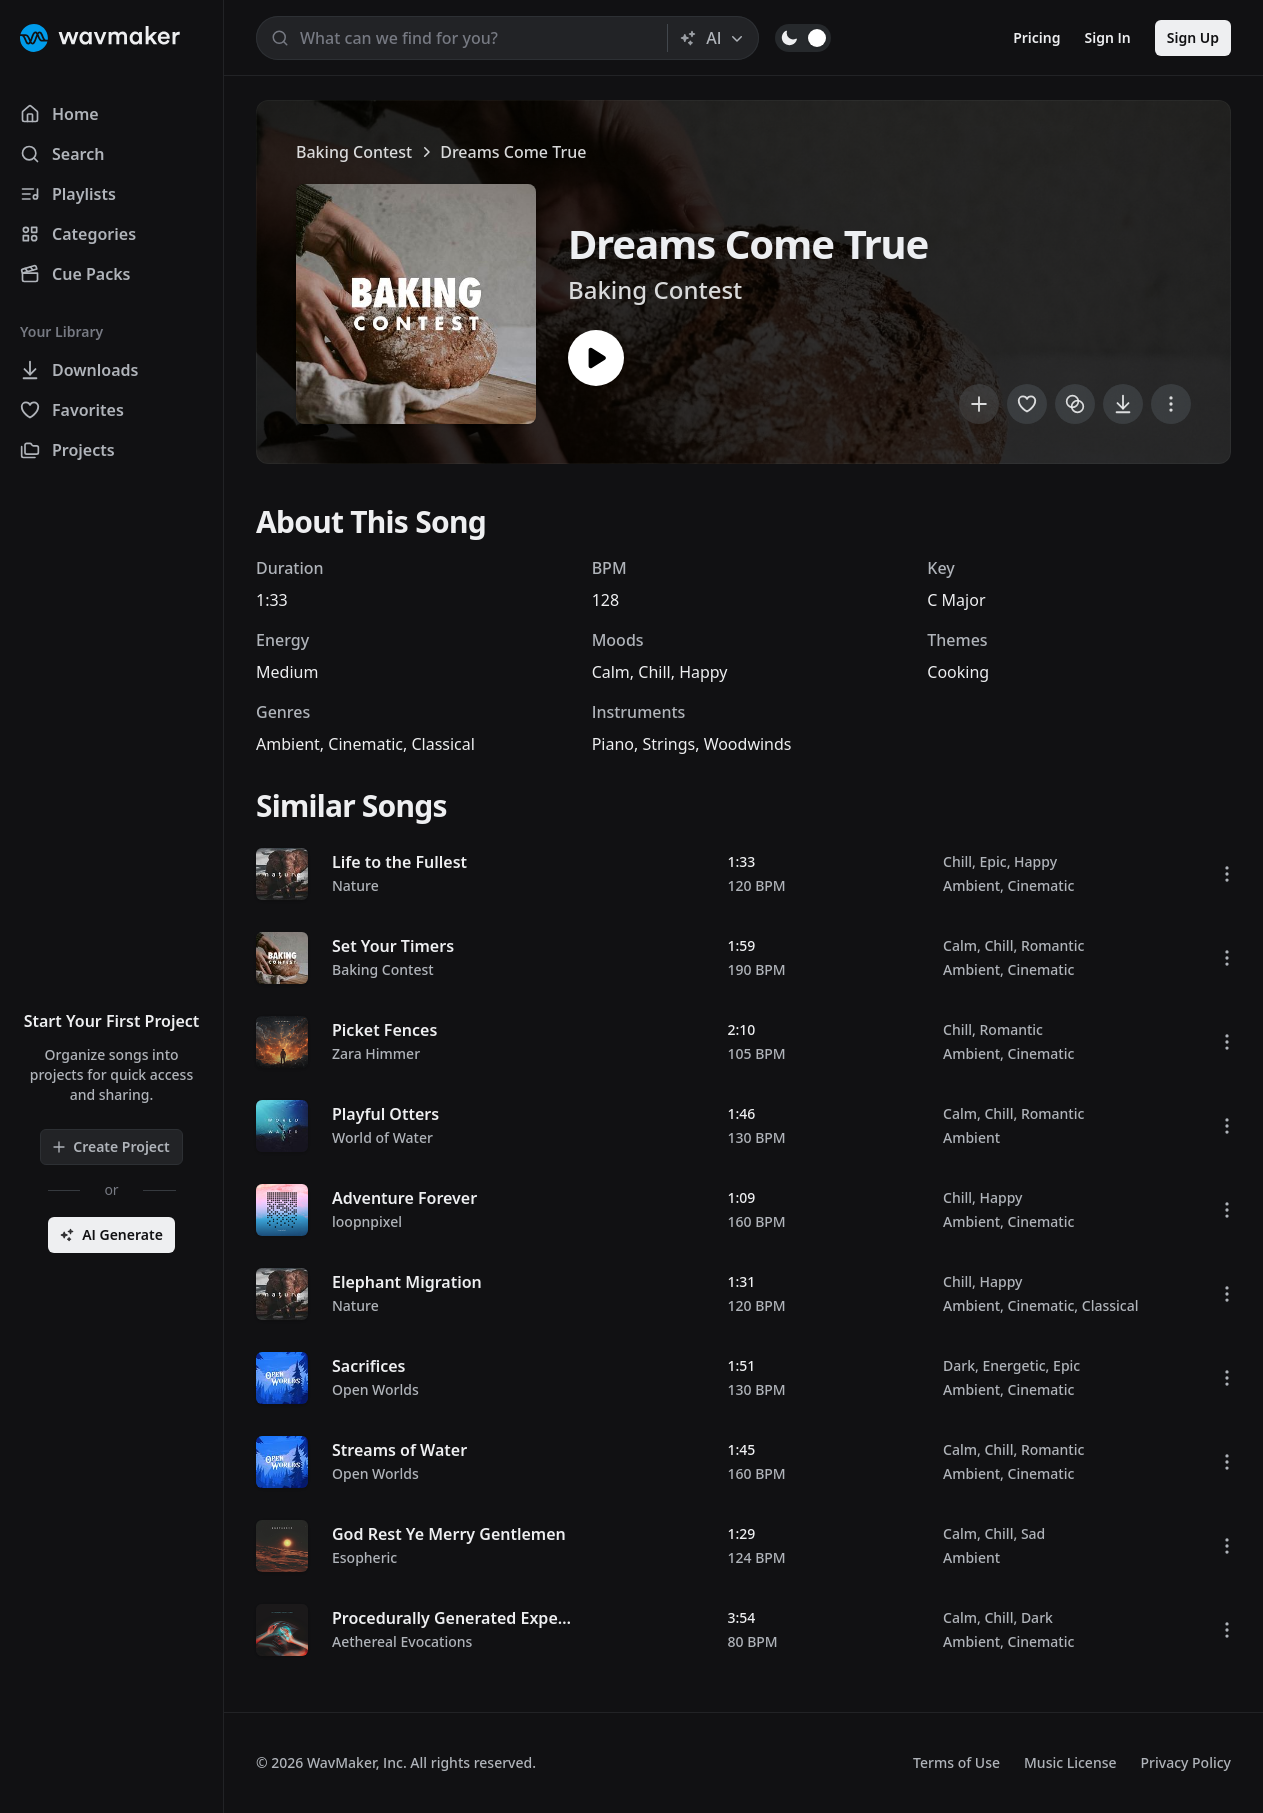  Describe the element at coordinates (1036, 37) in the screenshot. I see `Pricing` at that location.